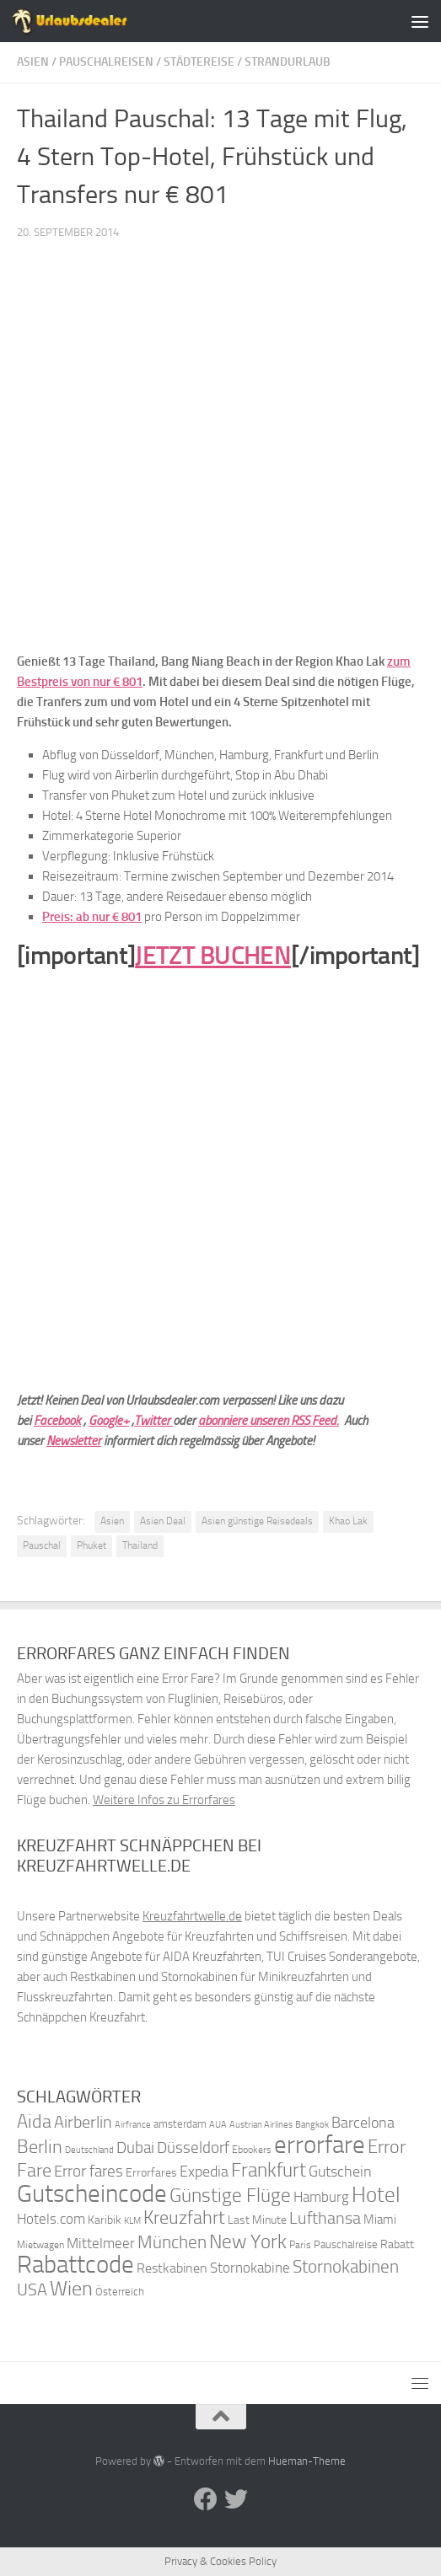 The height and width of the screenshot is (2576, 441). What do you see at coordinates (204, 2172) in the screenshot?
I see `Expedia [Expedia (50 Einträge)]` at bounding box center [204, 2172].